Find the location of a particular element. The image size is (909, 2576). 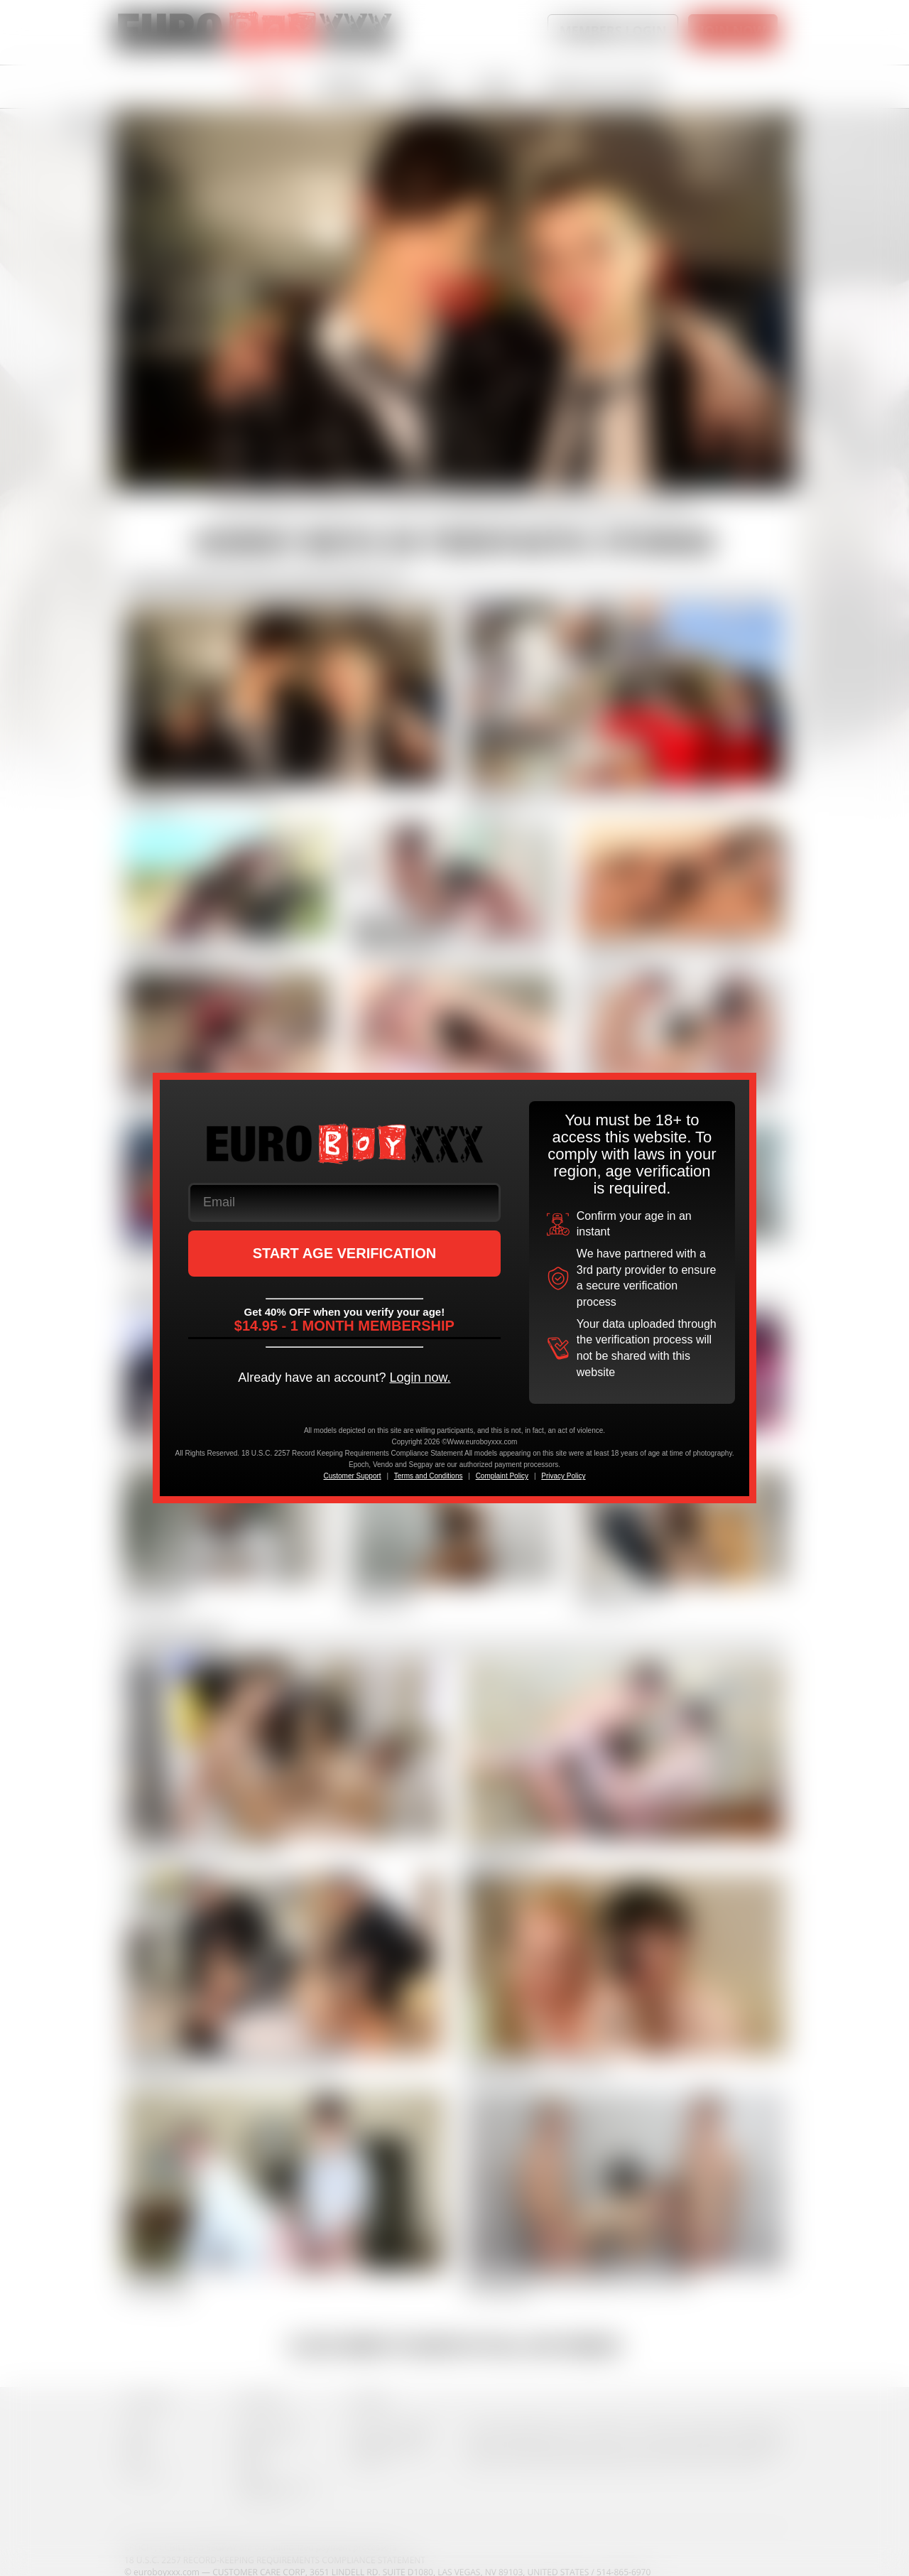

Login now. is located at coordinates (419, 1377).